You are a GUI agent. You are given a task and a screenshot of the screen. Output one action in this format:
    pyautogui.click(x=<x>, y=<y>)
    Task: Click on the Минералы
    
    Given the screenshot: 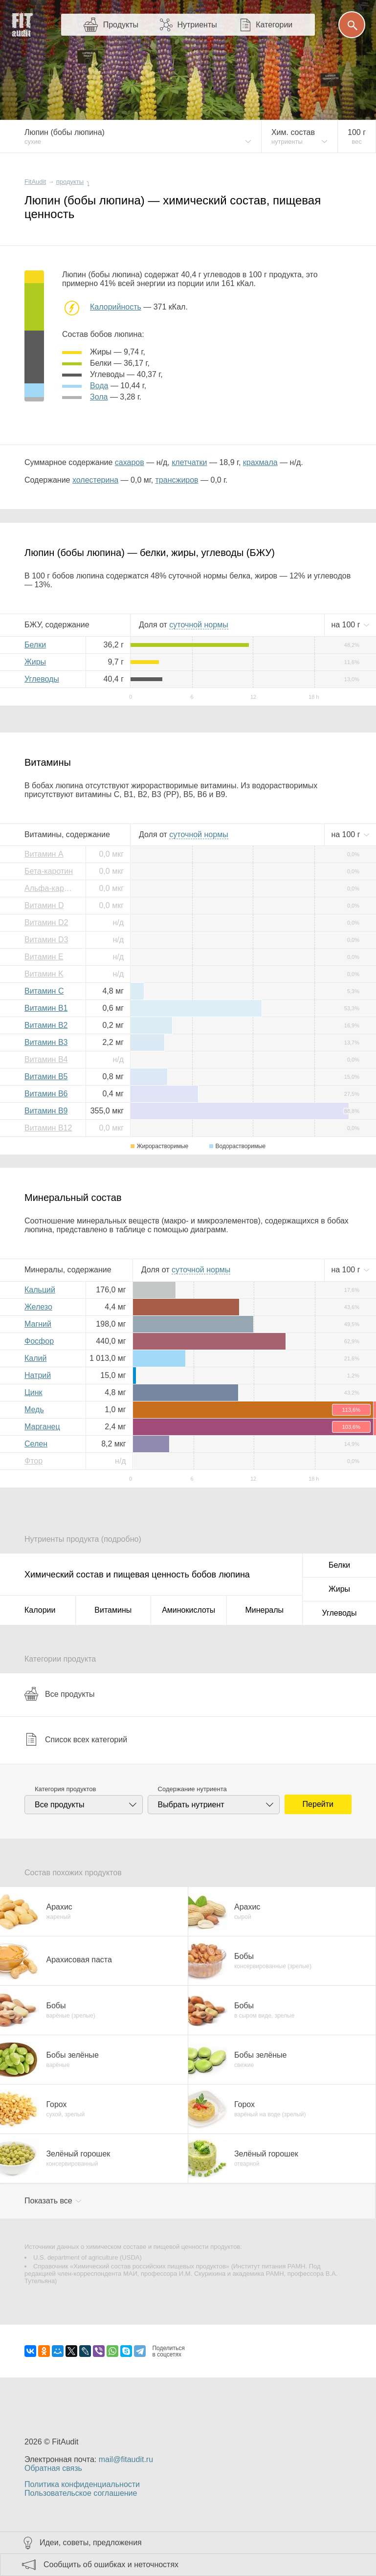 What is the action you would take?
    pyautogui.click(x=264, y=1610)
    